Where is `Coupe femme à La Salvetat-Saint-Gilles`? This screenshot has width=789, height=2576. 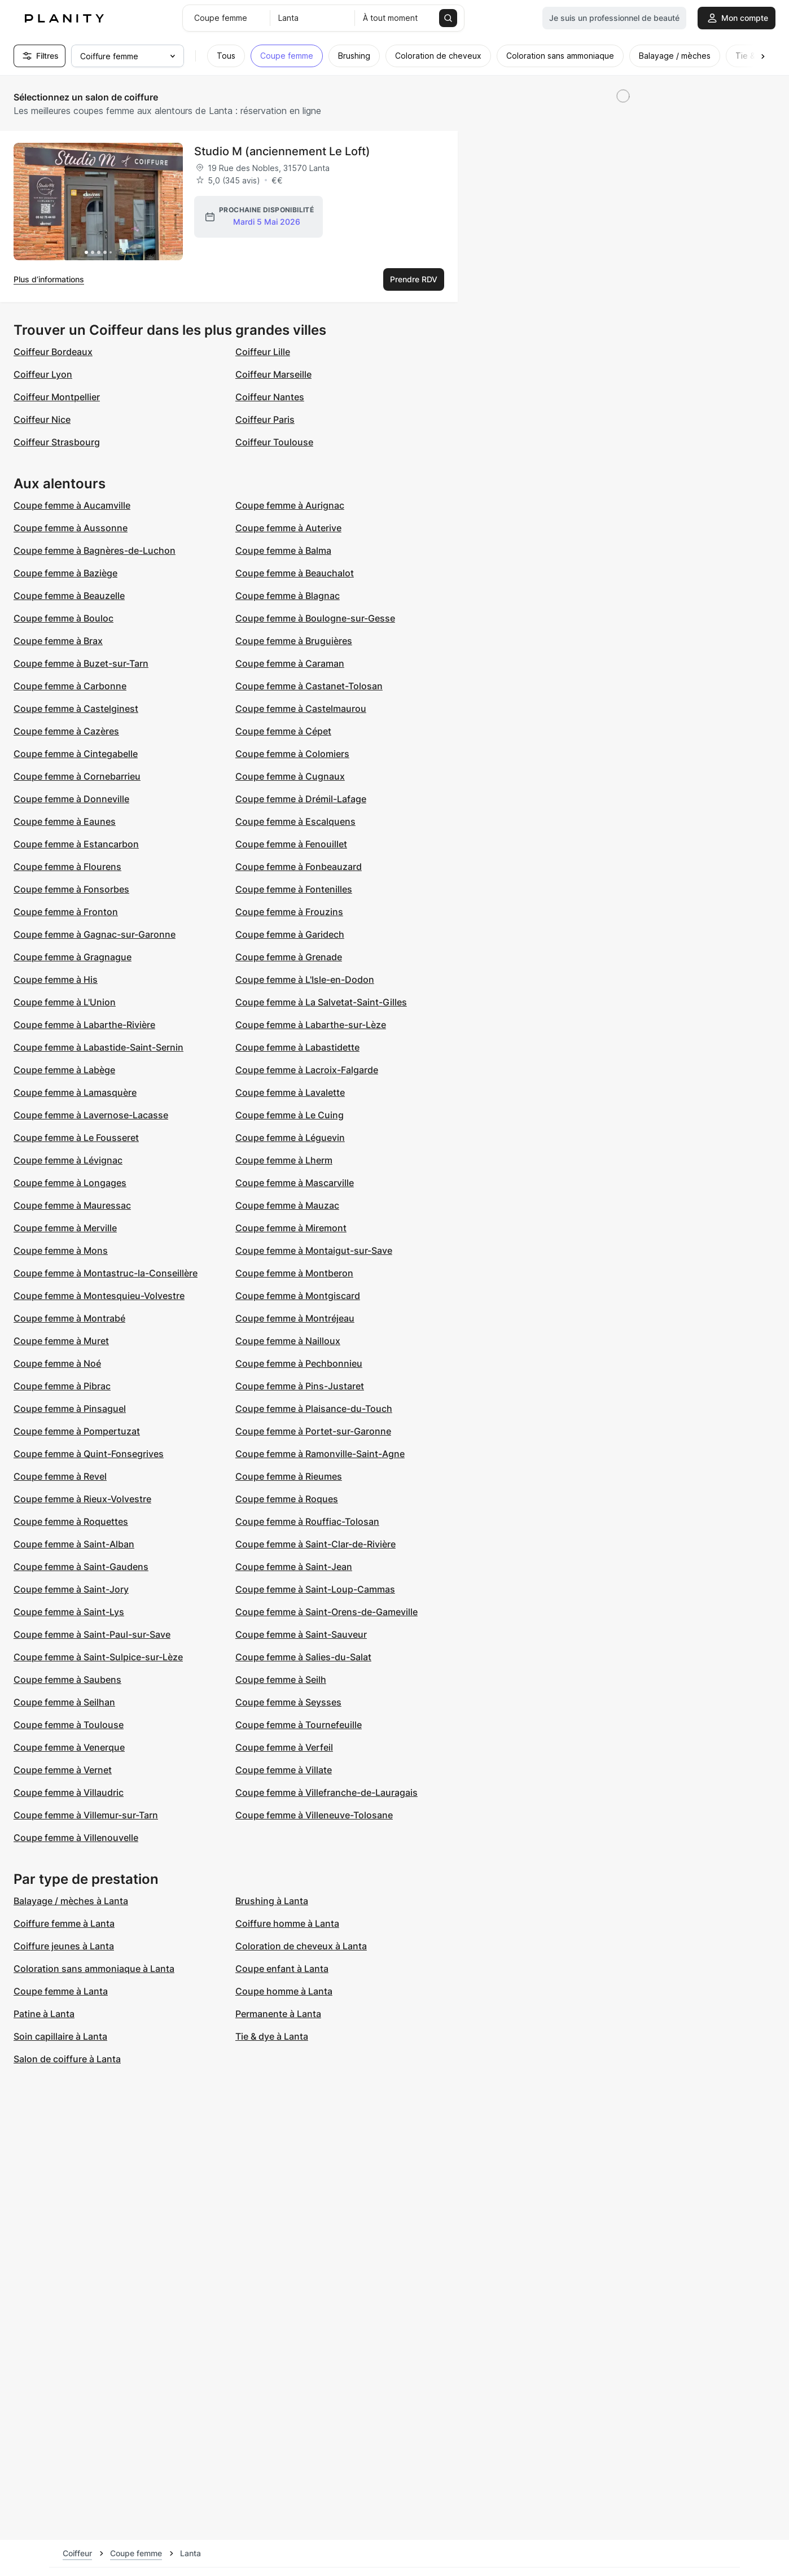
Coupe femme à La Salvetat-Saint-Gilles is located at coordinates (321, 1002).